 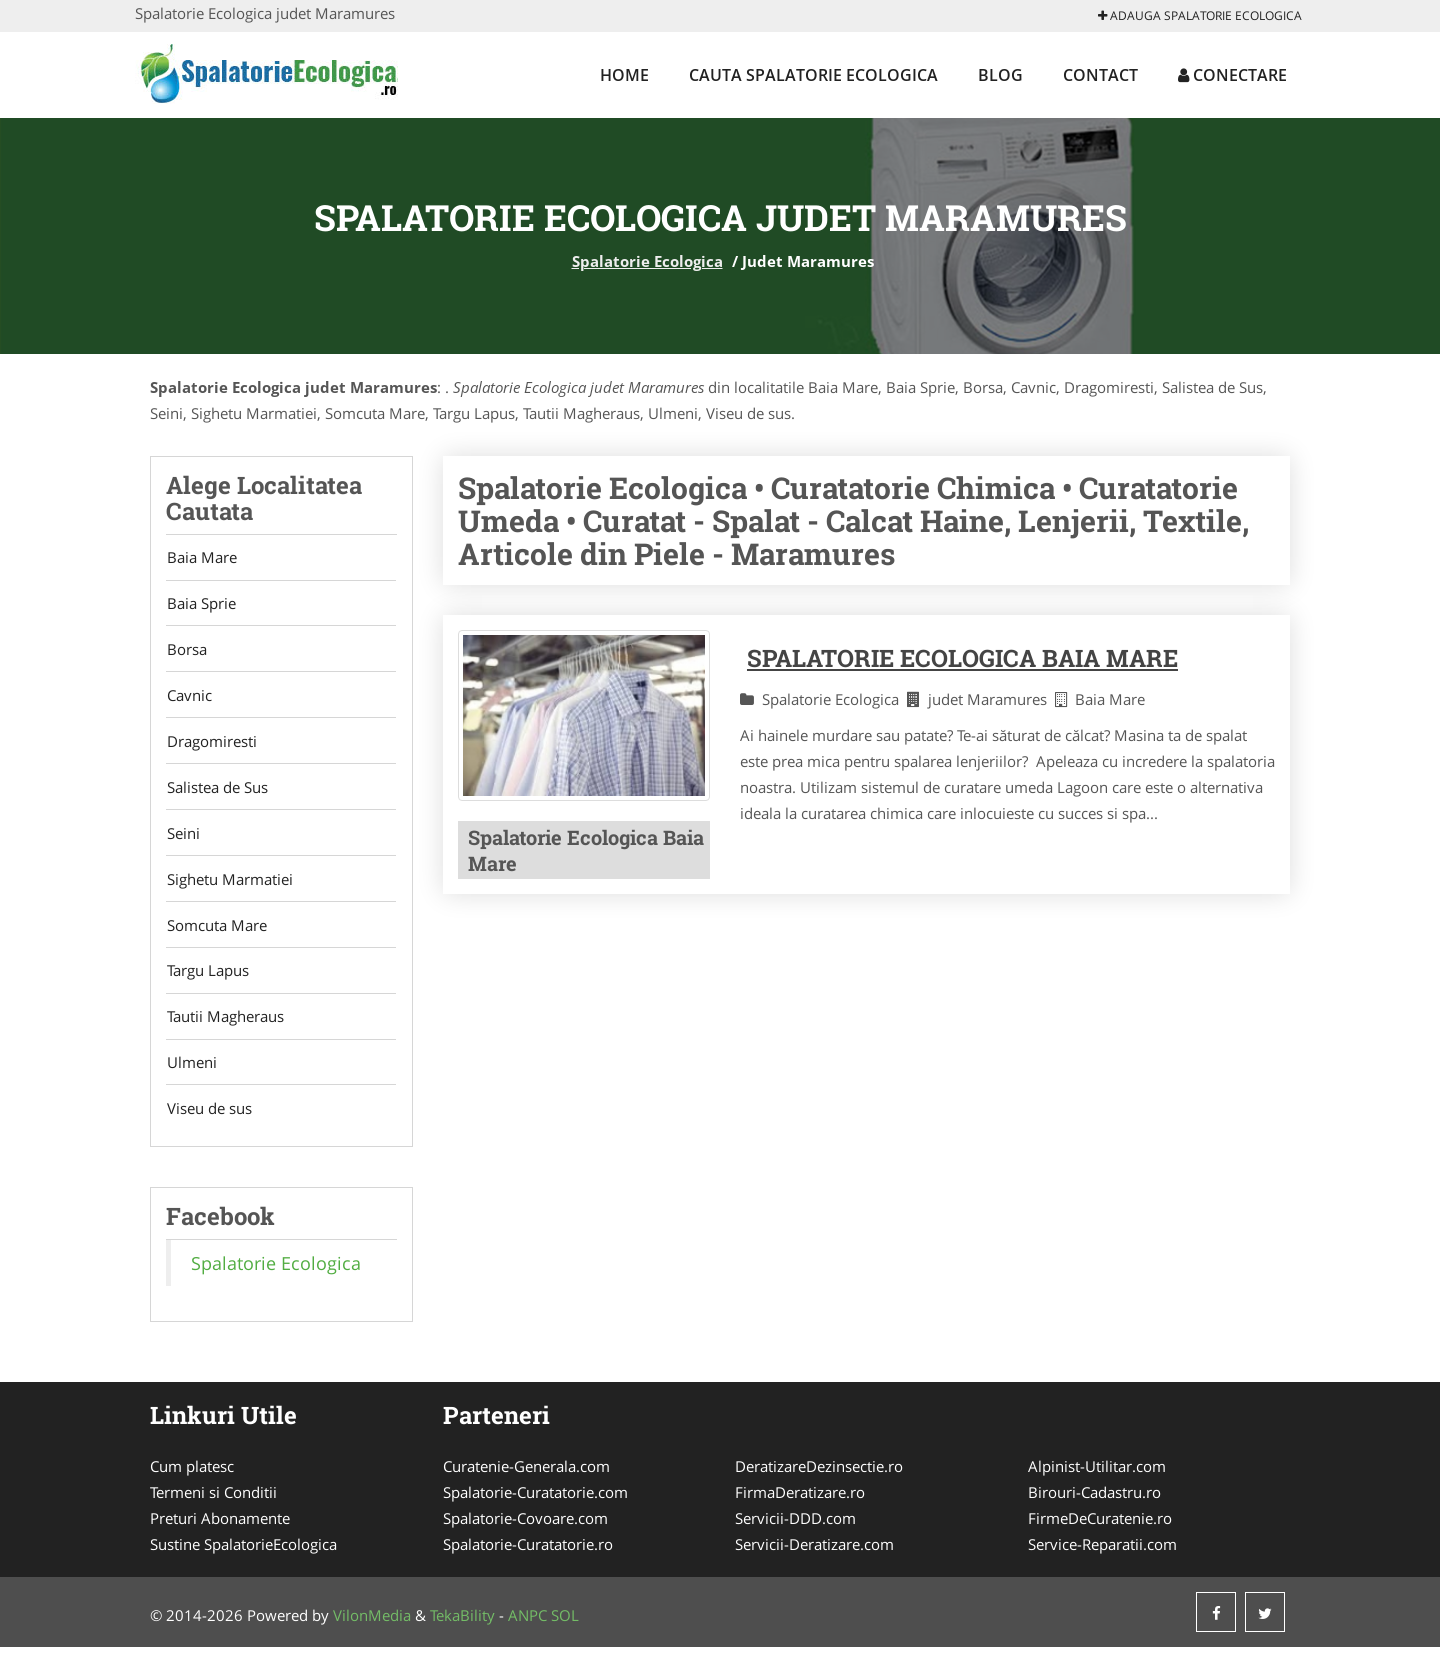 What do you see at coordinates (526, 1480) in the screenshot?
I see `Curatenie-Generala.com` at bounding box center [526, 1480].